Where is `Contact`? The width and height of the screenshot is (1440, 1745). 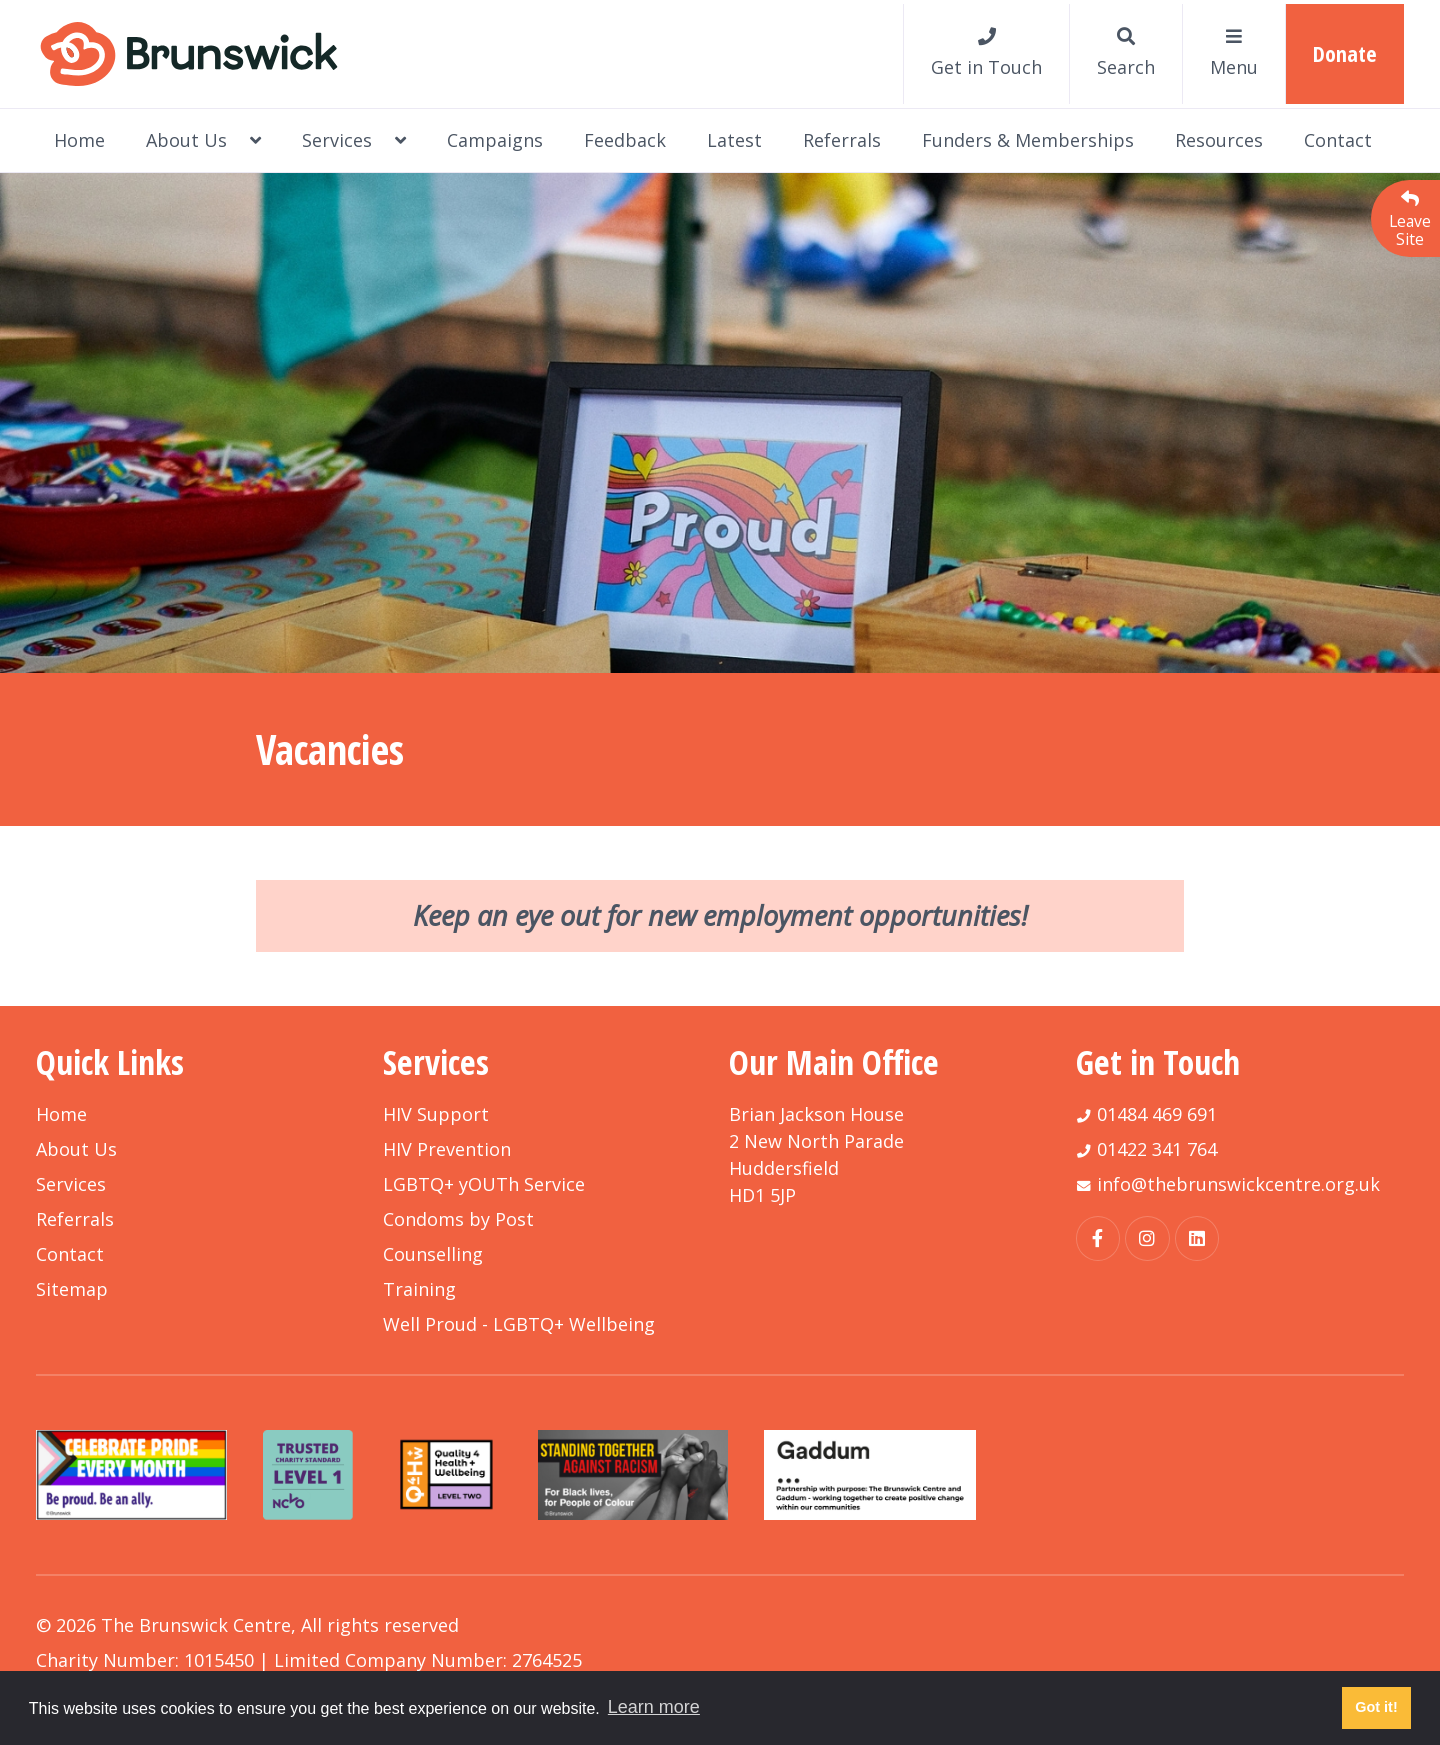 Contact is located at coordinates (1338, 140).